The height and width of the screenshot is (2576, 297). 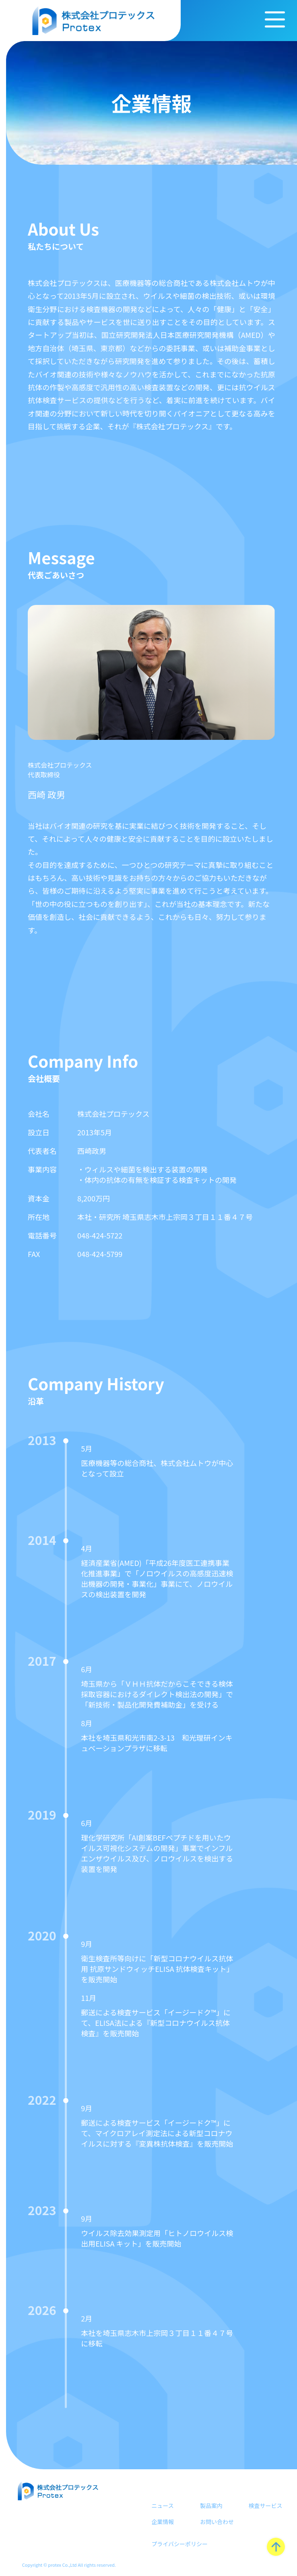 What do you see at coordinates (179, 2544) in the screenshot?
I see `プライバシーポリシー` at bounding box center [179, 2544].